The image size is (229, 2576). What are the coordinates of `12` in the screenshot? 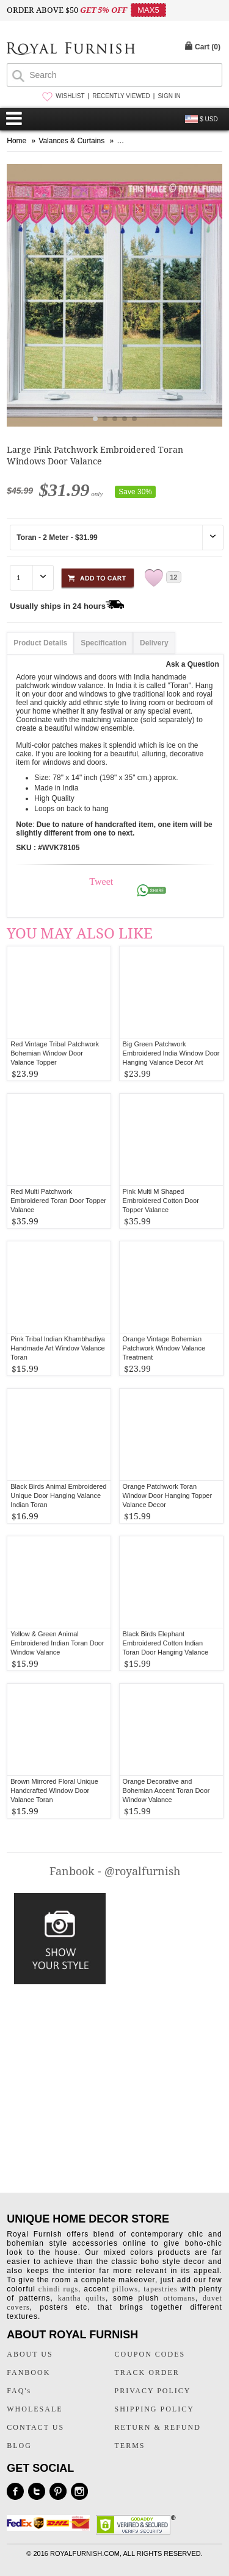 It's located at (173, 577).